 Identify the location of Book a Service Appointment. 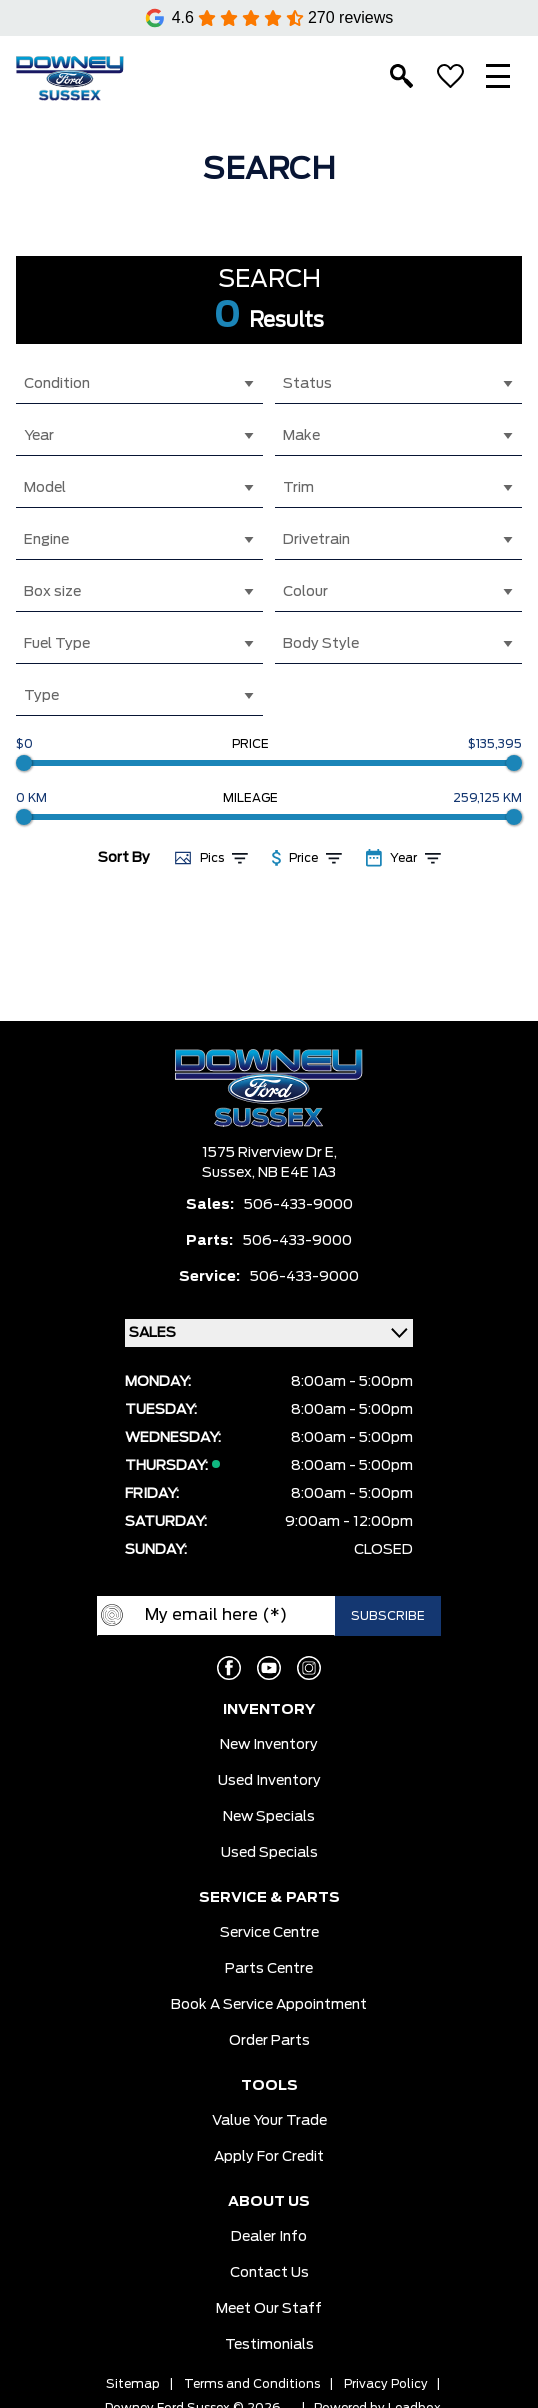
(269, 2005).